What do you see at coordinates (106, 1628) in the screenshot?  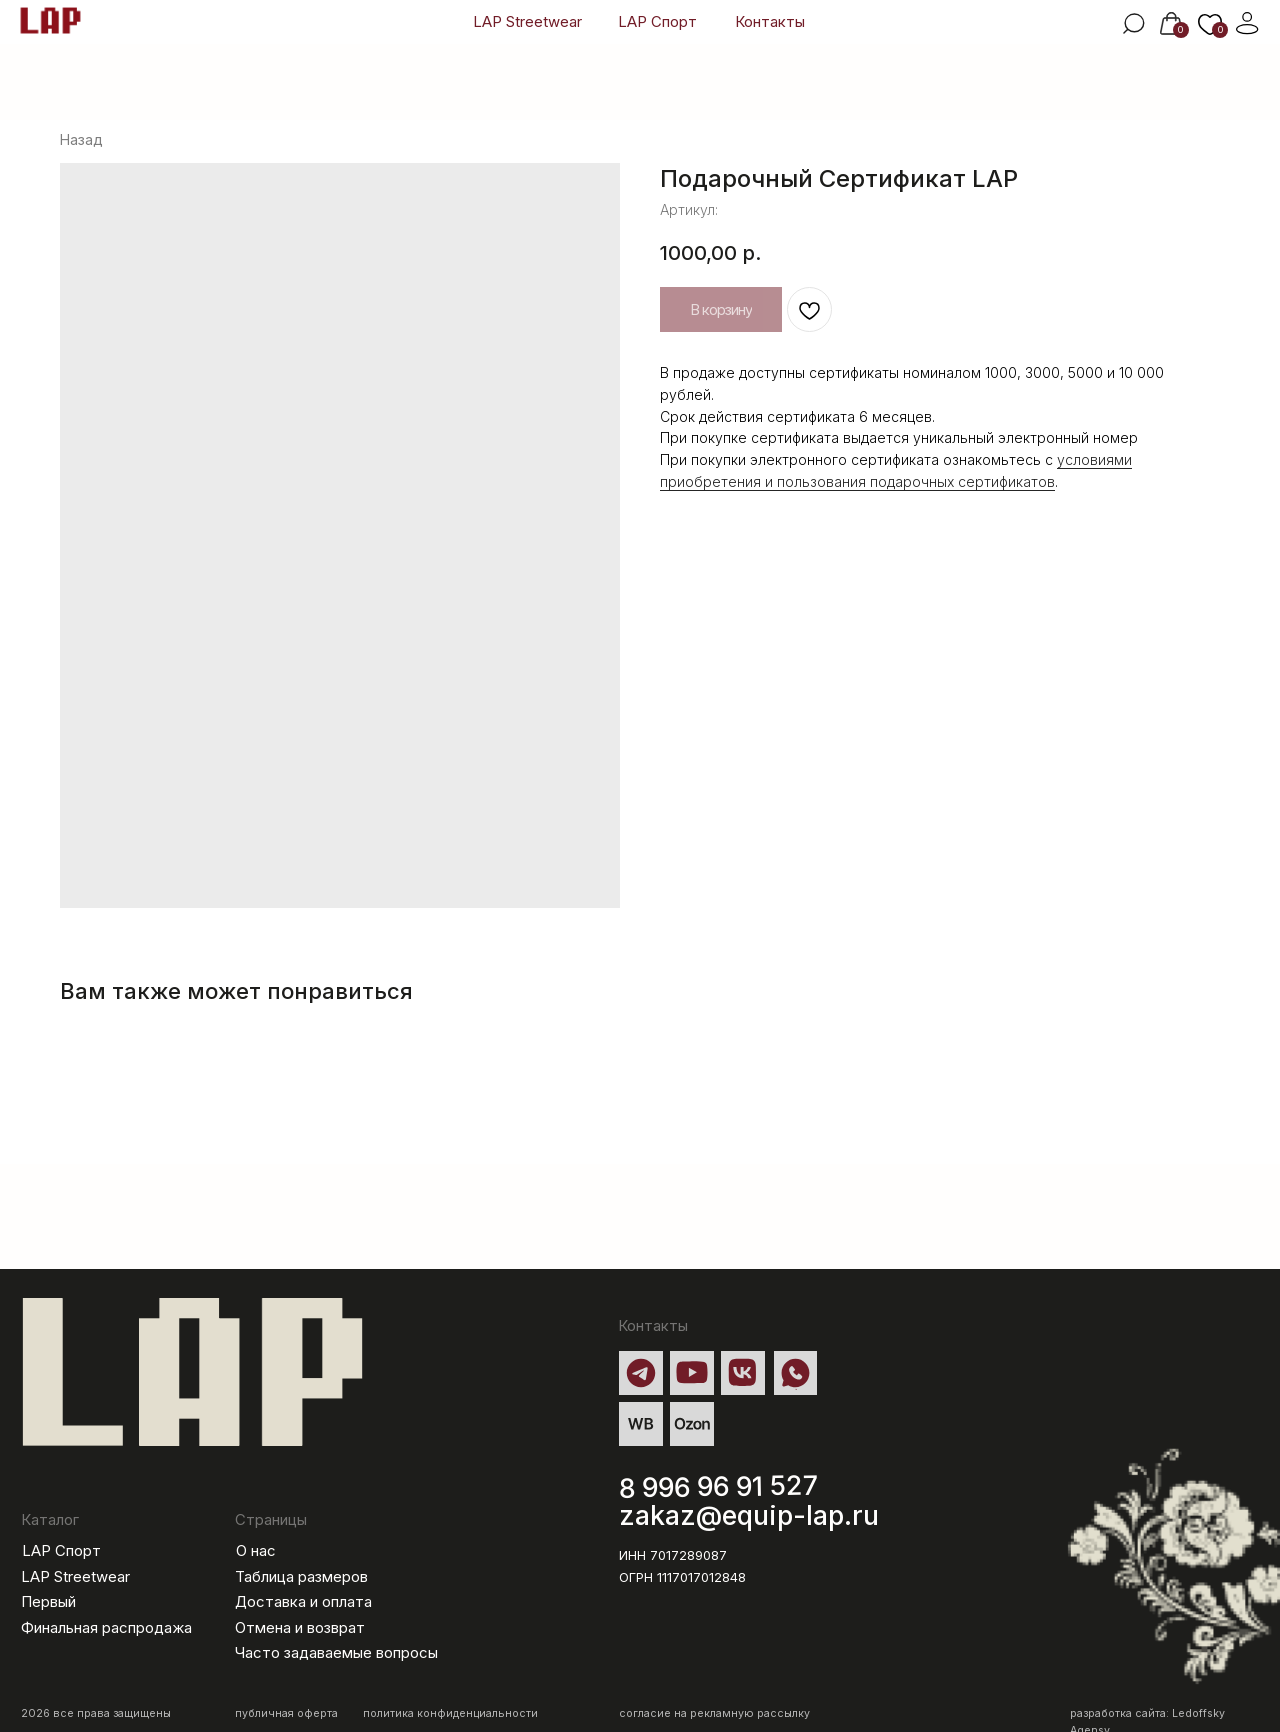 I see `Финальная распродажа` at bounding box center [106, 1628].